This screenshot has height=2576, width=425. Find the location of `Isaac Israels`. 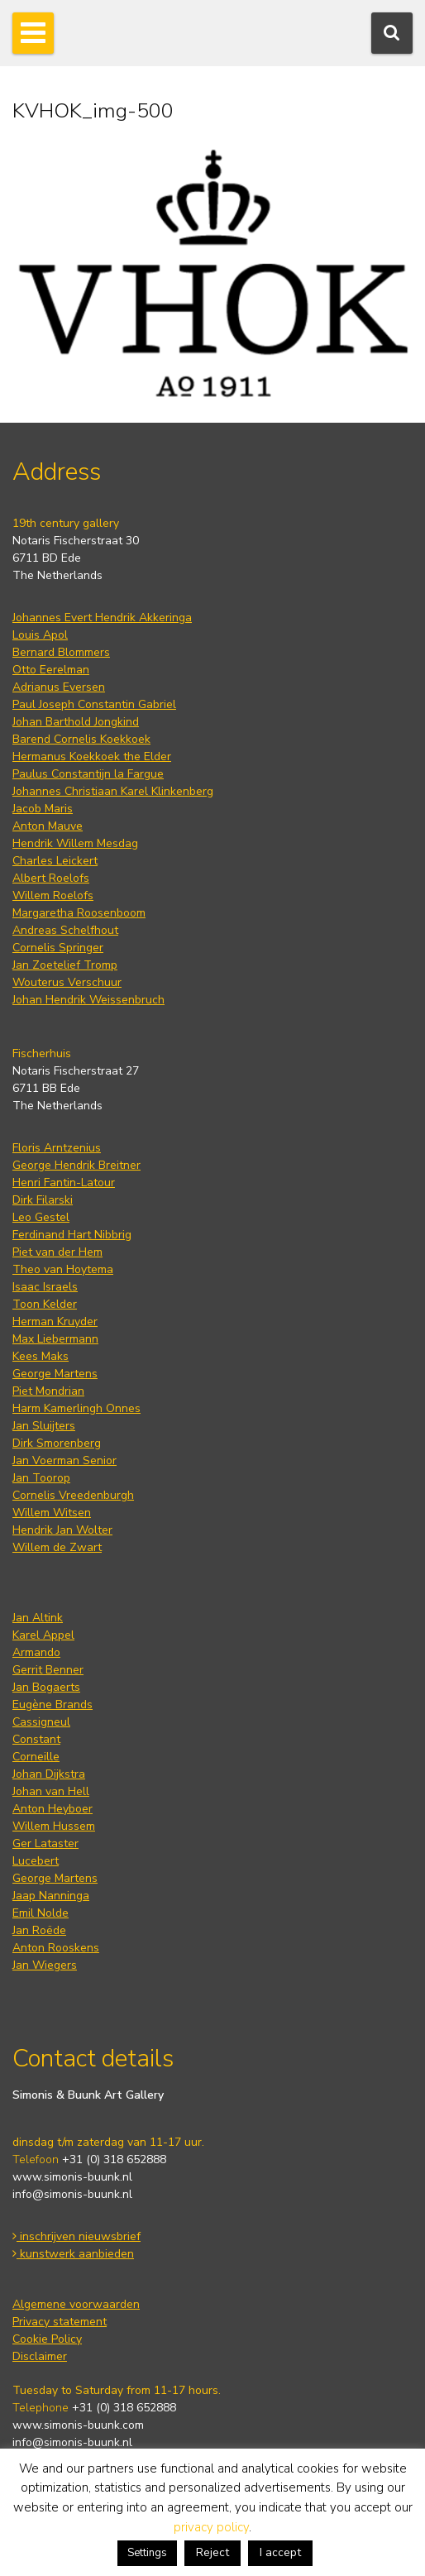

Isaac Israels is located at coordinates (45, 1287).